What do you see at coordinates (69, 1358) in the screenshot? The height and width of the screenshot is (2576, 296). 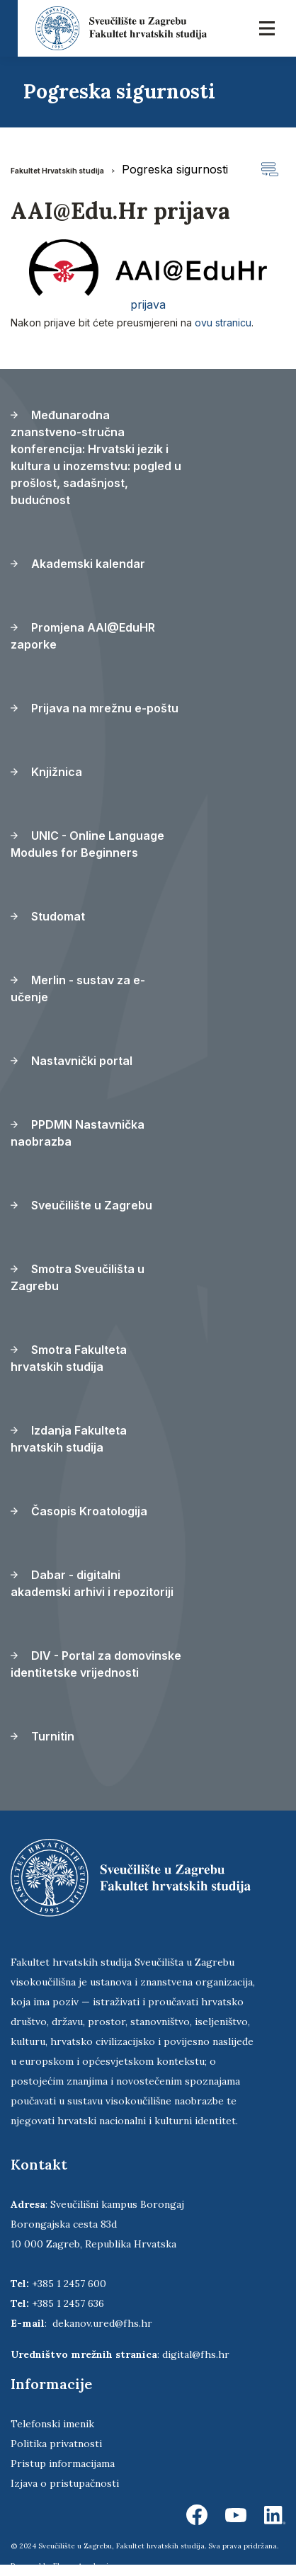 I see `Smotra Fakulteta hrvatskih studija` at bounding box center [69, 1358].